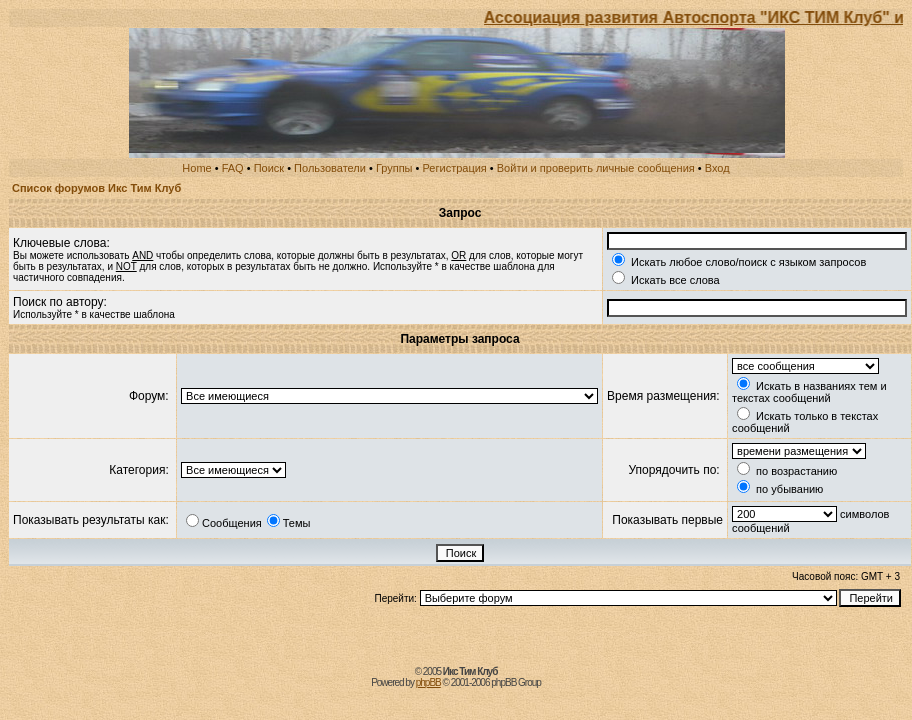  What do you see at coordinates (269, 168) in the screenshot?
I see `Поиск` at bounding box center [269, 168].